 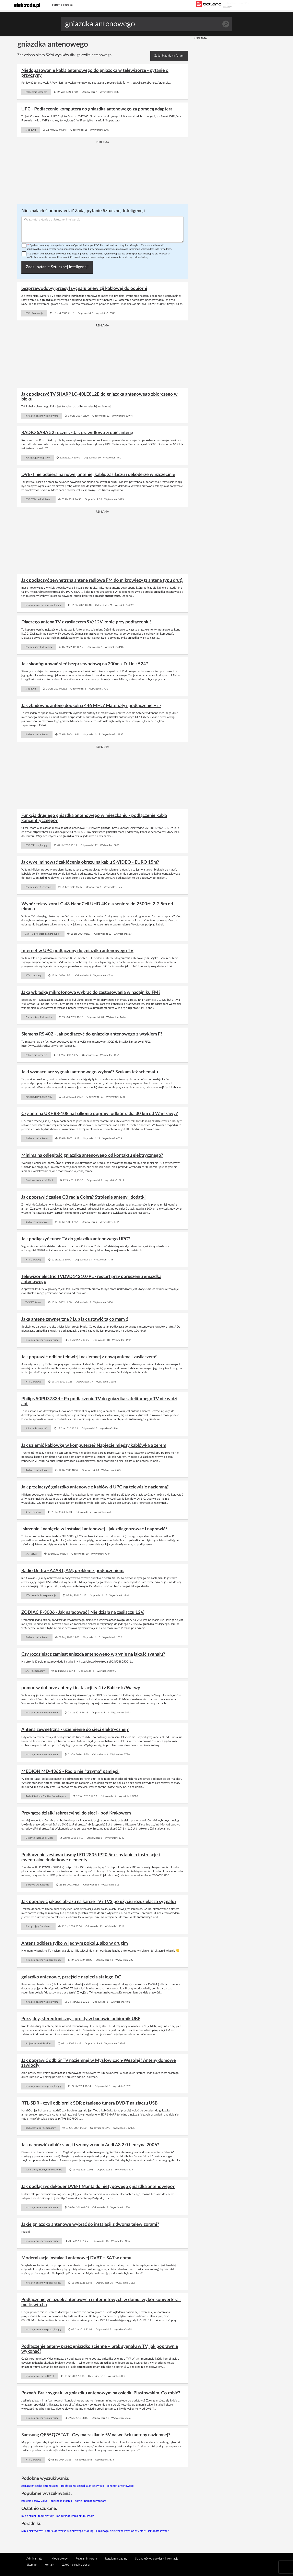 What do you see at coordinates (93, 1445) in the screenshot?
I see `Jak uziemić kablówkę w komputerze? Napięcie między kablówką a zerem` at bounding box center [93, 1445].